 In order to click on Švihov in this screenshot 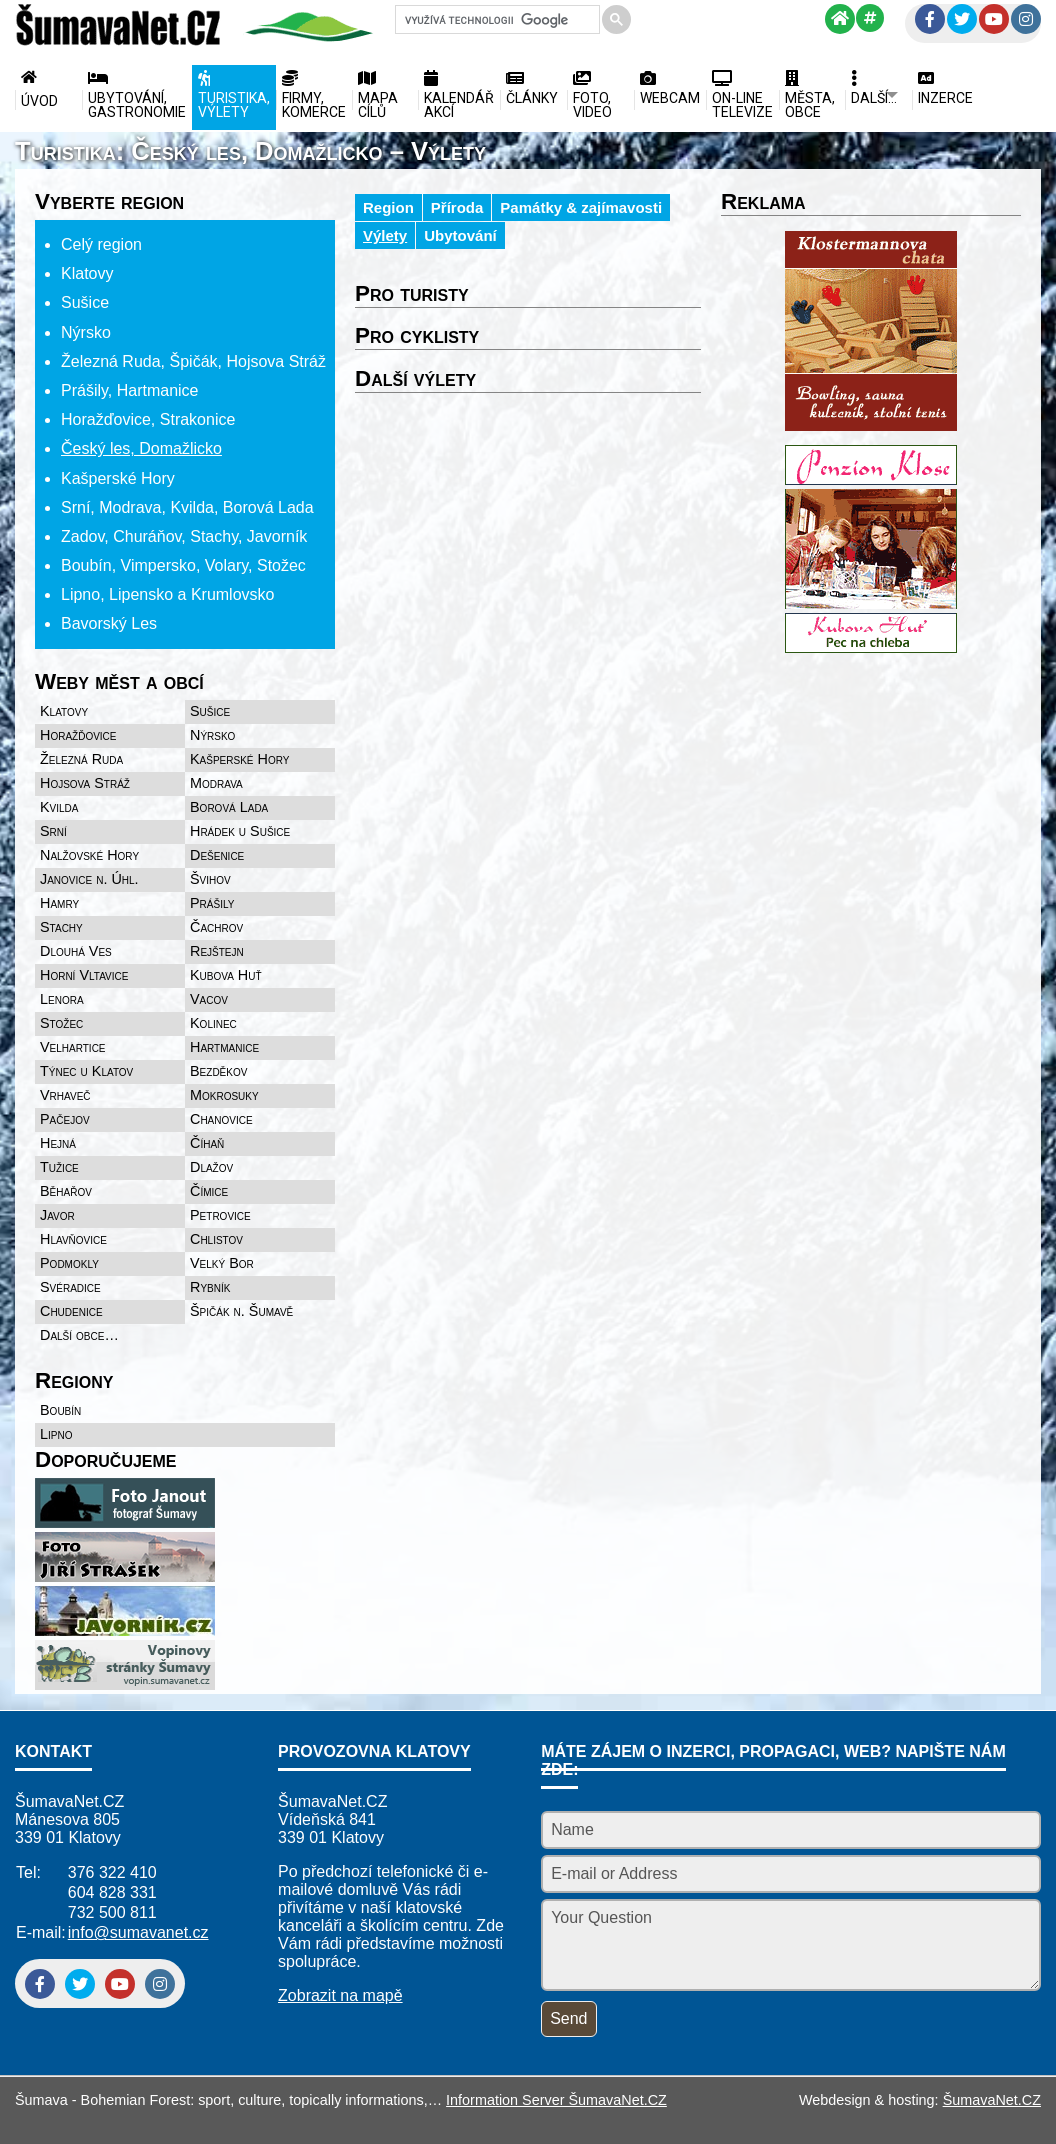, I will do `click(210, 879)`.